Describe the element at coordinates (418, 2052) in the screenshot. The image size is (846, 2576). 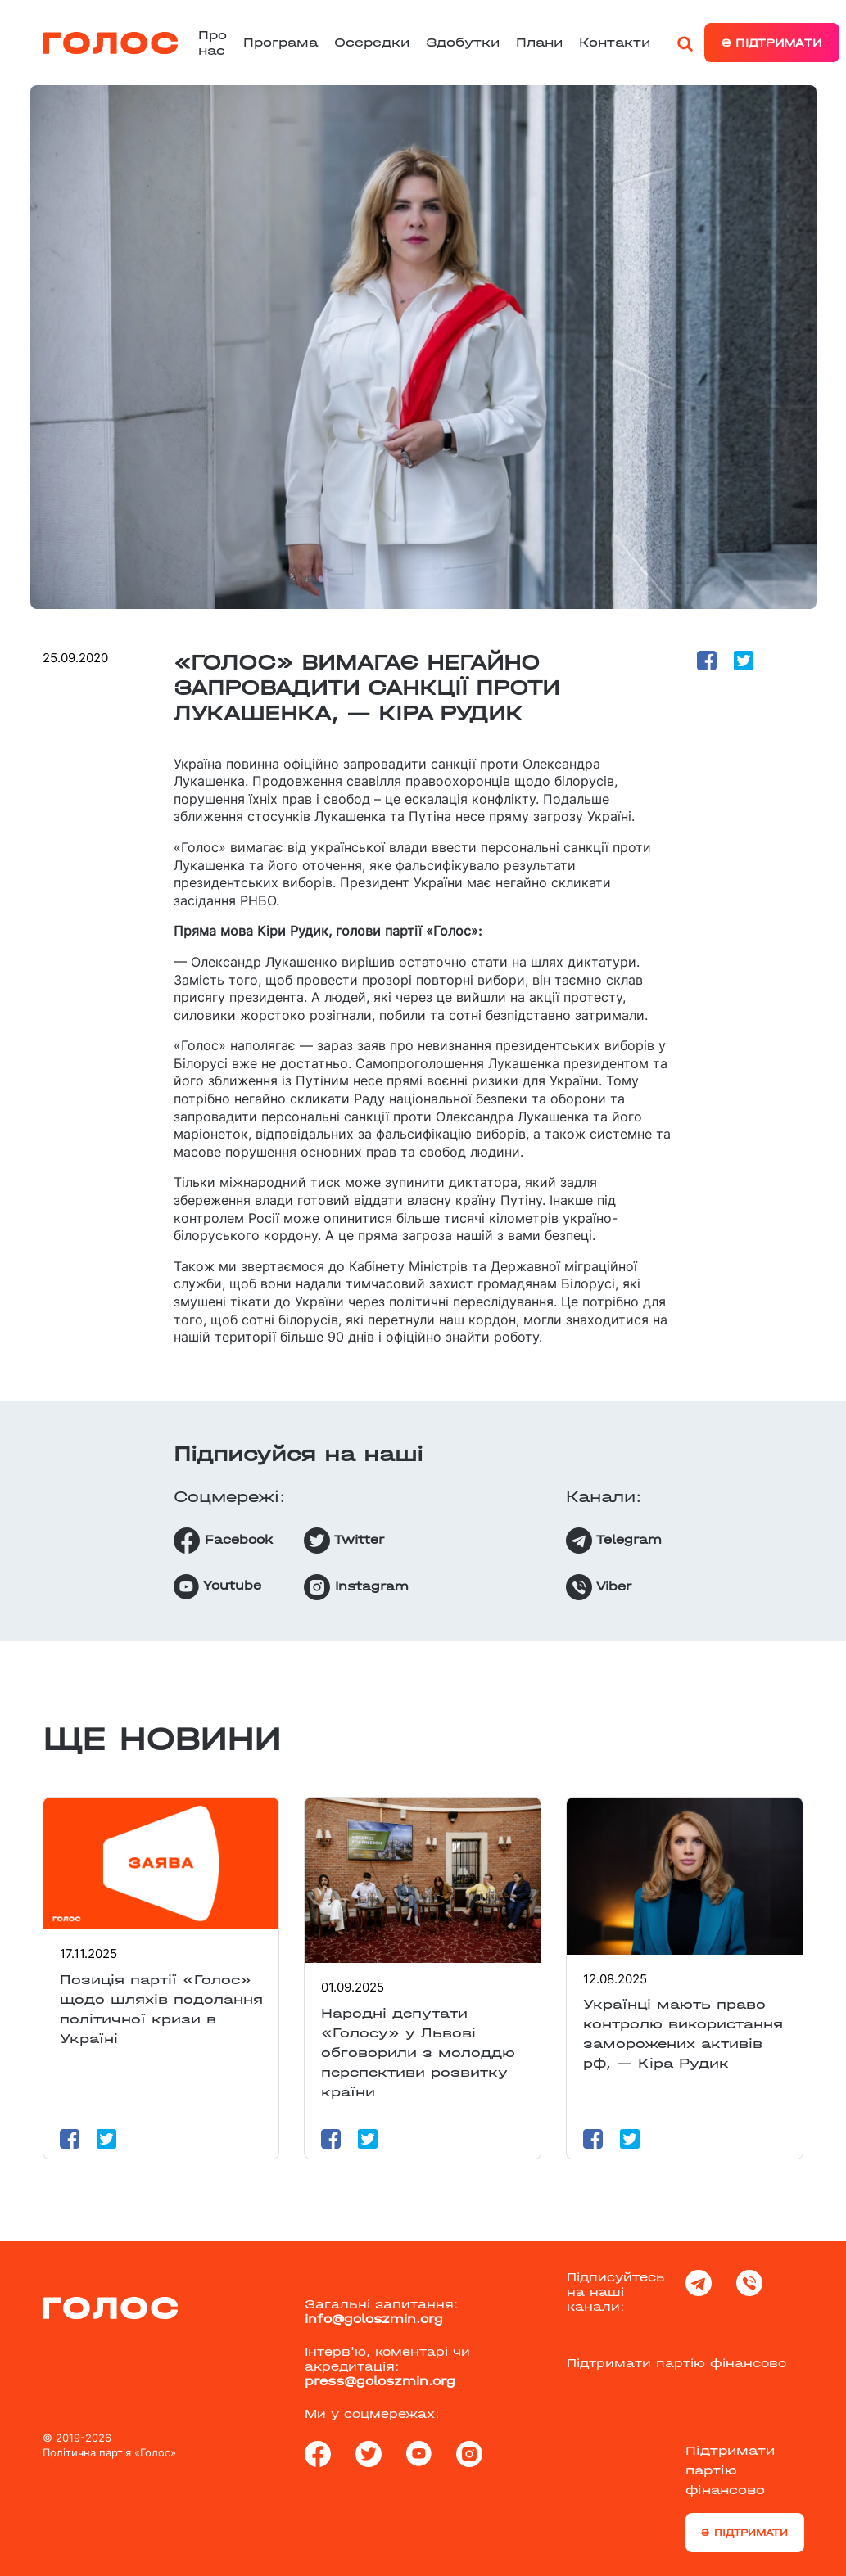
I see `Народні депутати «Голосу» у Львові обговорили з молоддю перспективи розвитку країни` at that location.